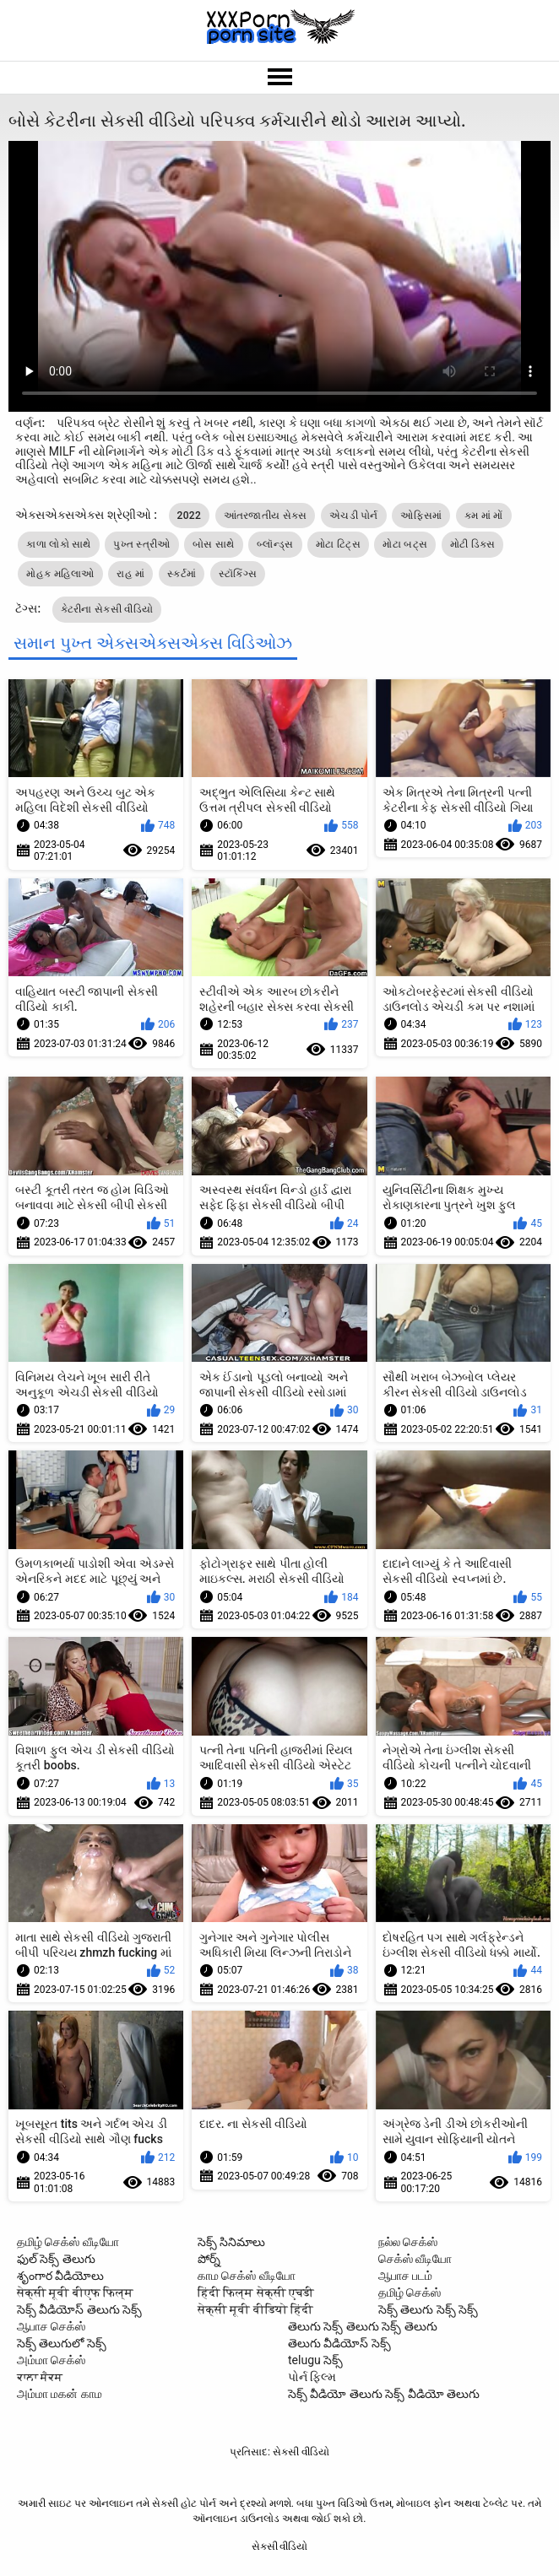  What do you see at coordinates (247, 2275) in the screenshot?
I see `காம செக்ஸ் வீடியோ` at bounding box center [247, 2275].